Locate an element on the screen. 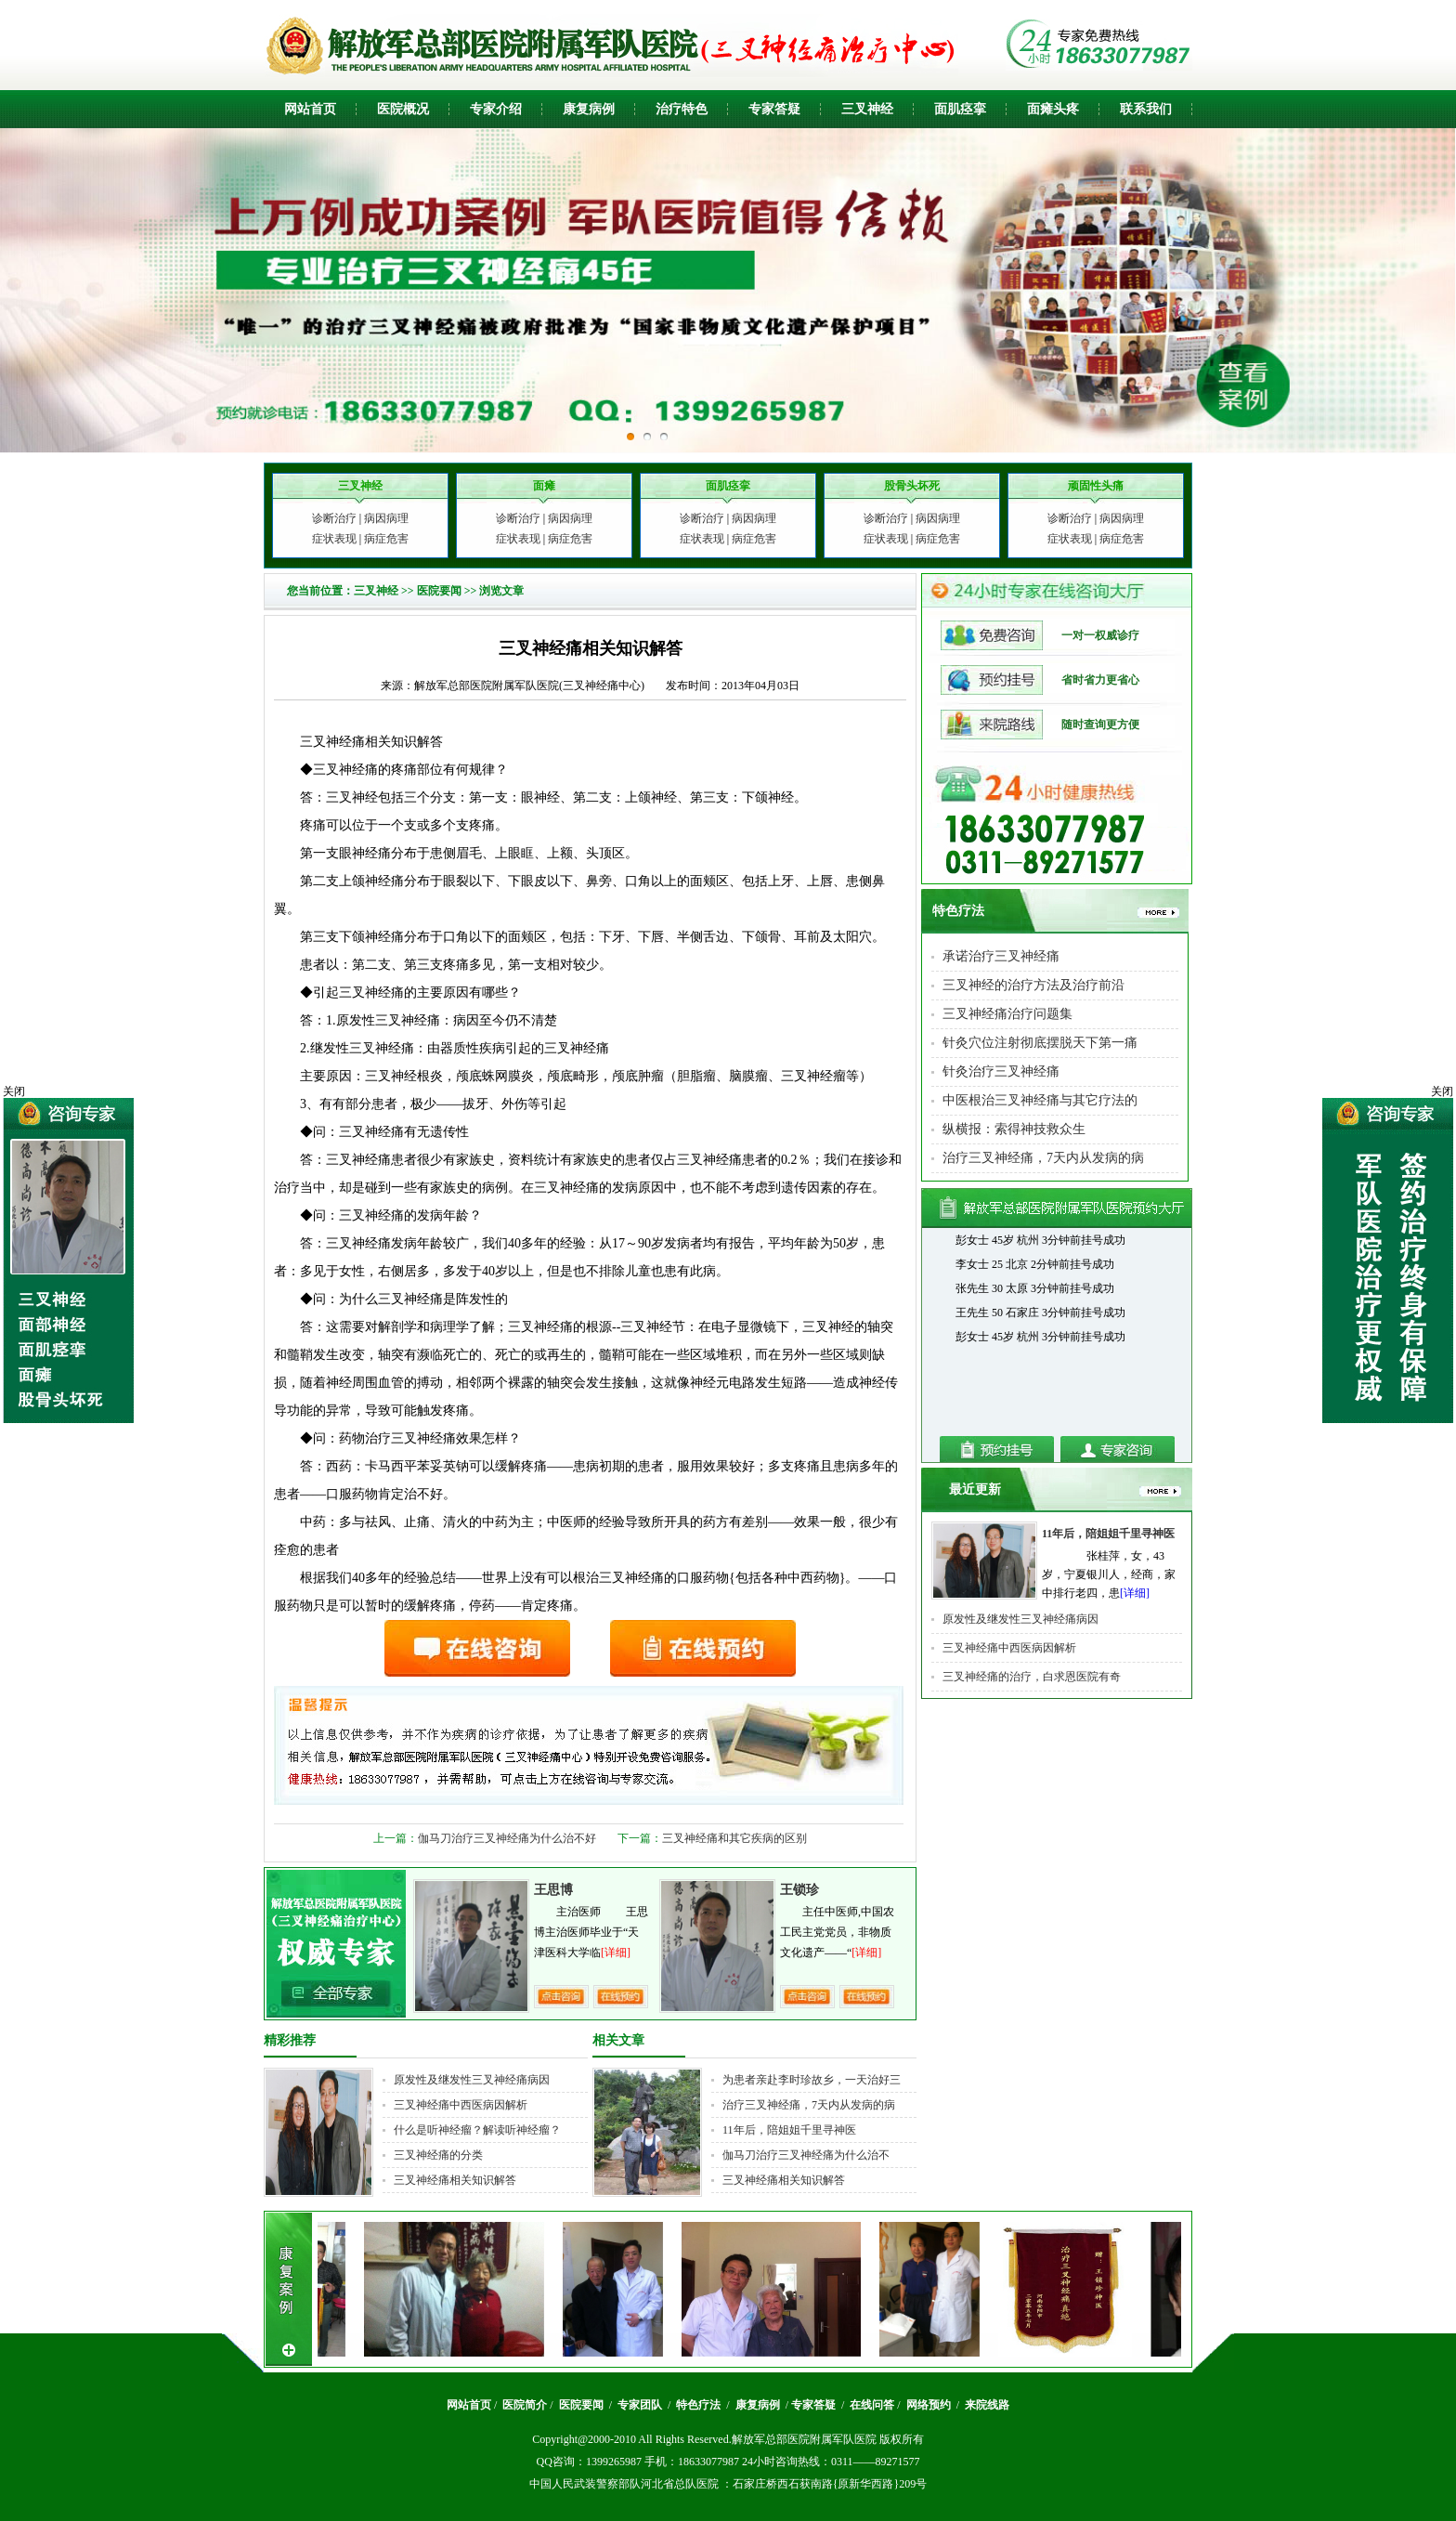 The width and height of the screenshot is (1456, 2521). 三叉神经的治疗方法及治疗前沿 is located at coordinates (1033, 985).